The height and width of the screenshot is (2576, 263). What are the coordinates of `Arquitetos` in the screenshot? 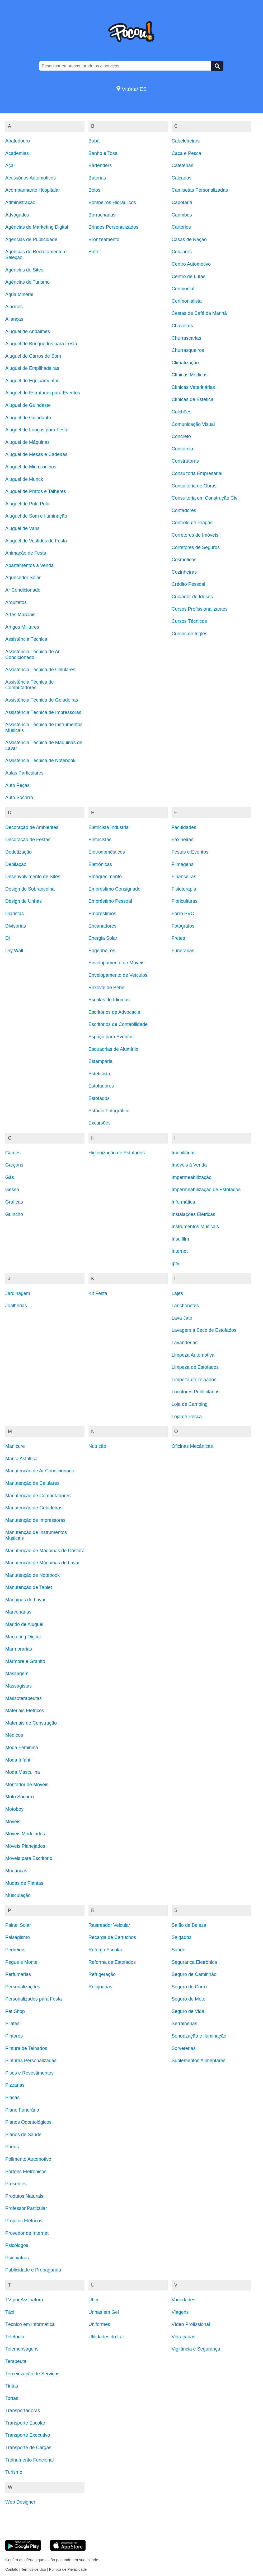 It's located at (16, 602).